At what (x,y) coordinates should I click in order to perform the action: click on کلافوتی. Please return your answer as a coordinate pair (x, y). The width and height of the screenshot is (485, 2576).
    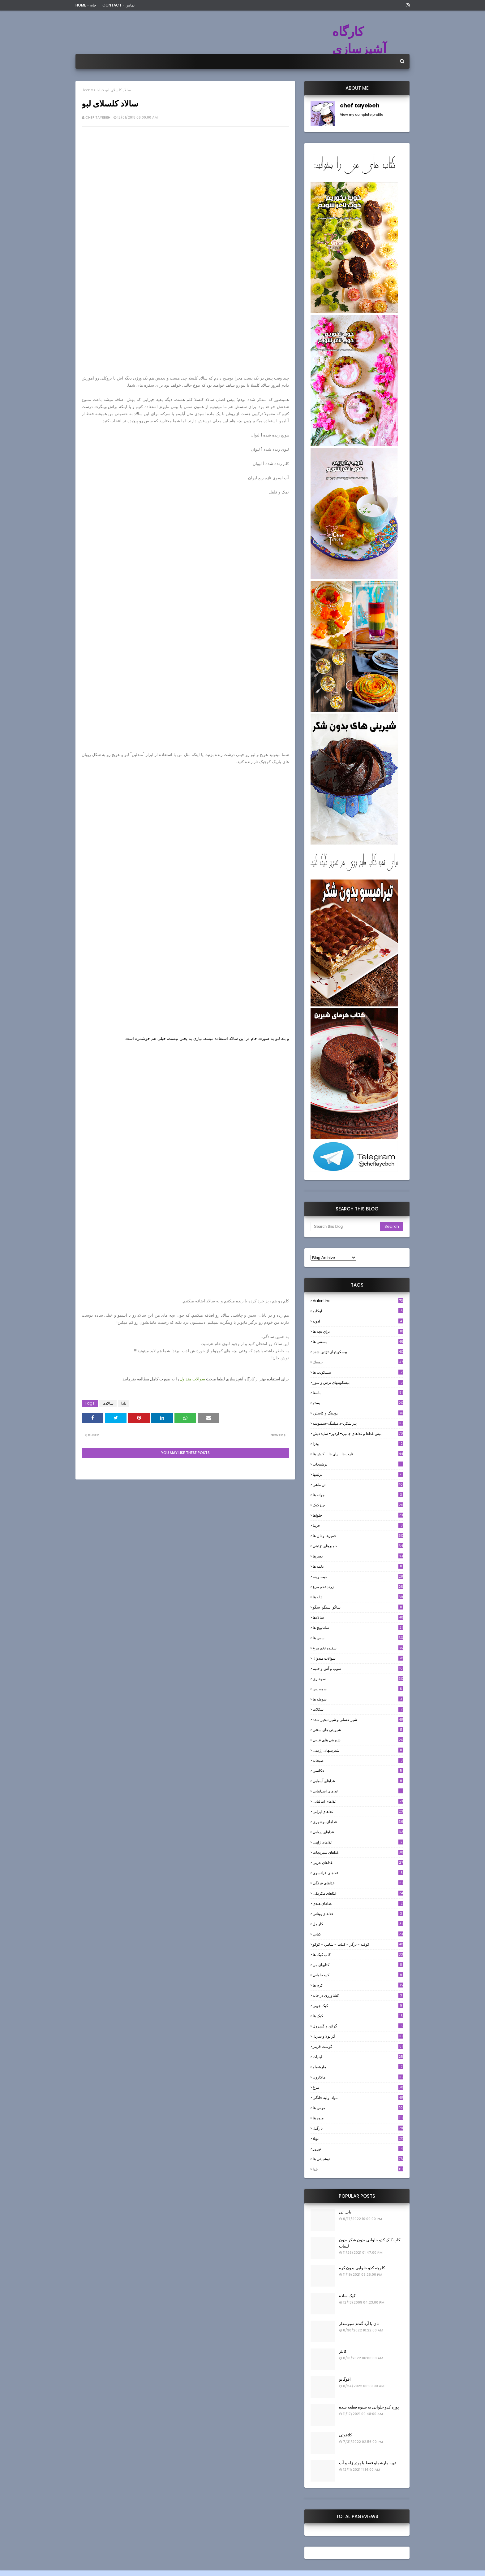
    Looking at the image, I should click on (345, 2435).